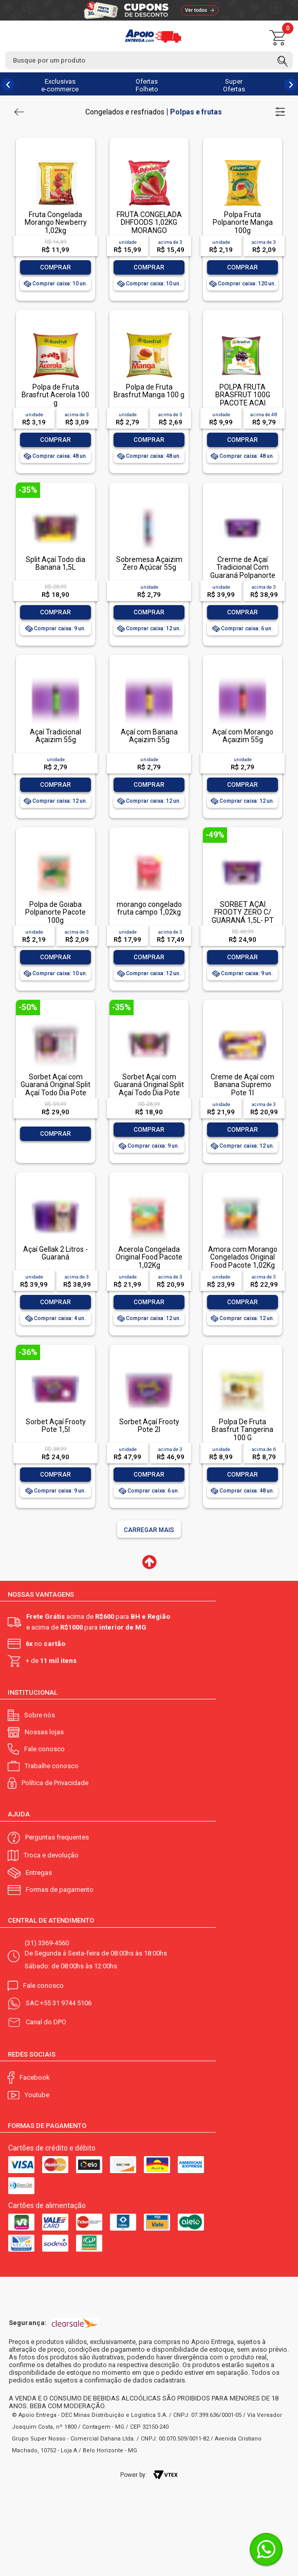 The width and height of the screenshot is (298, 2576). I want to click on [textbox], so click(149, 60).